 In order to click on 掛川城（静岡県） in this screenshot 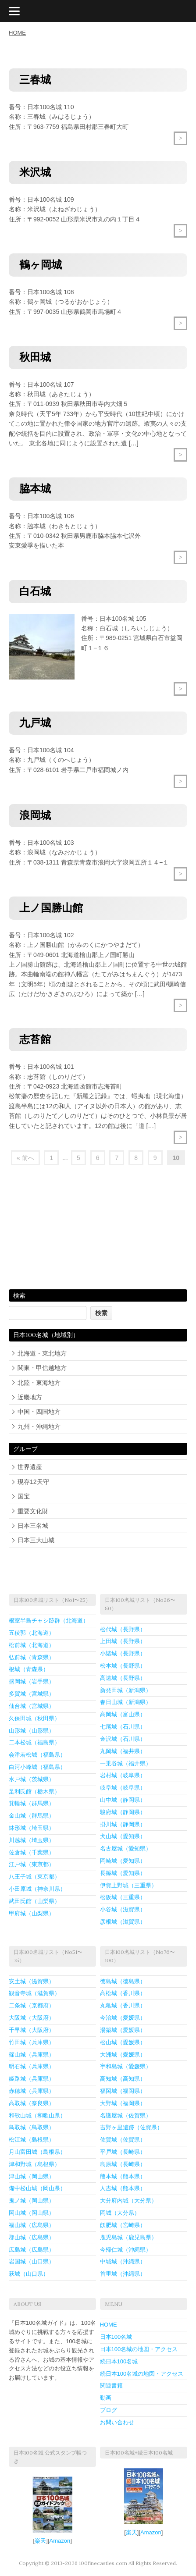, I will do `click(123, 1824)`.